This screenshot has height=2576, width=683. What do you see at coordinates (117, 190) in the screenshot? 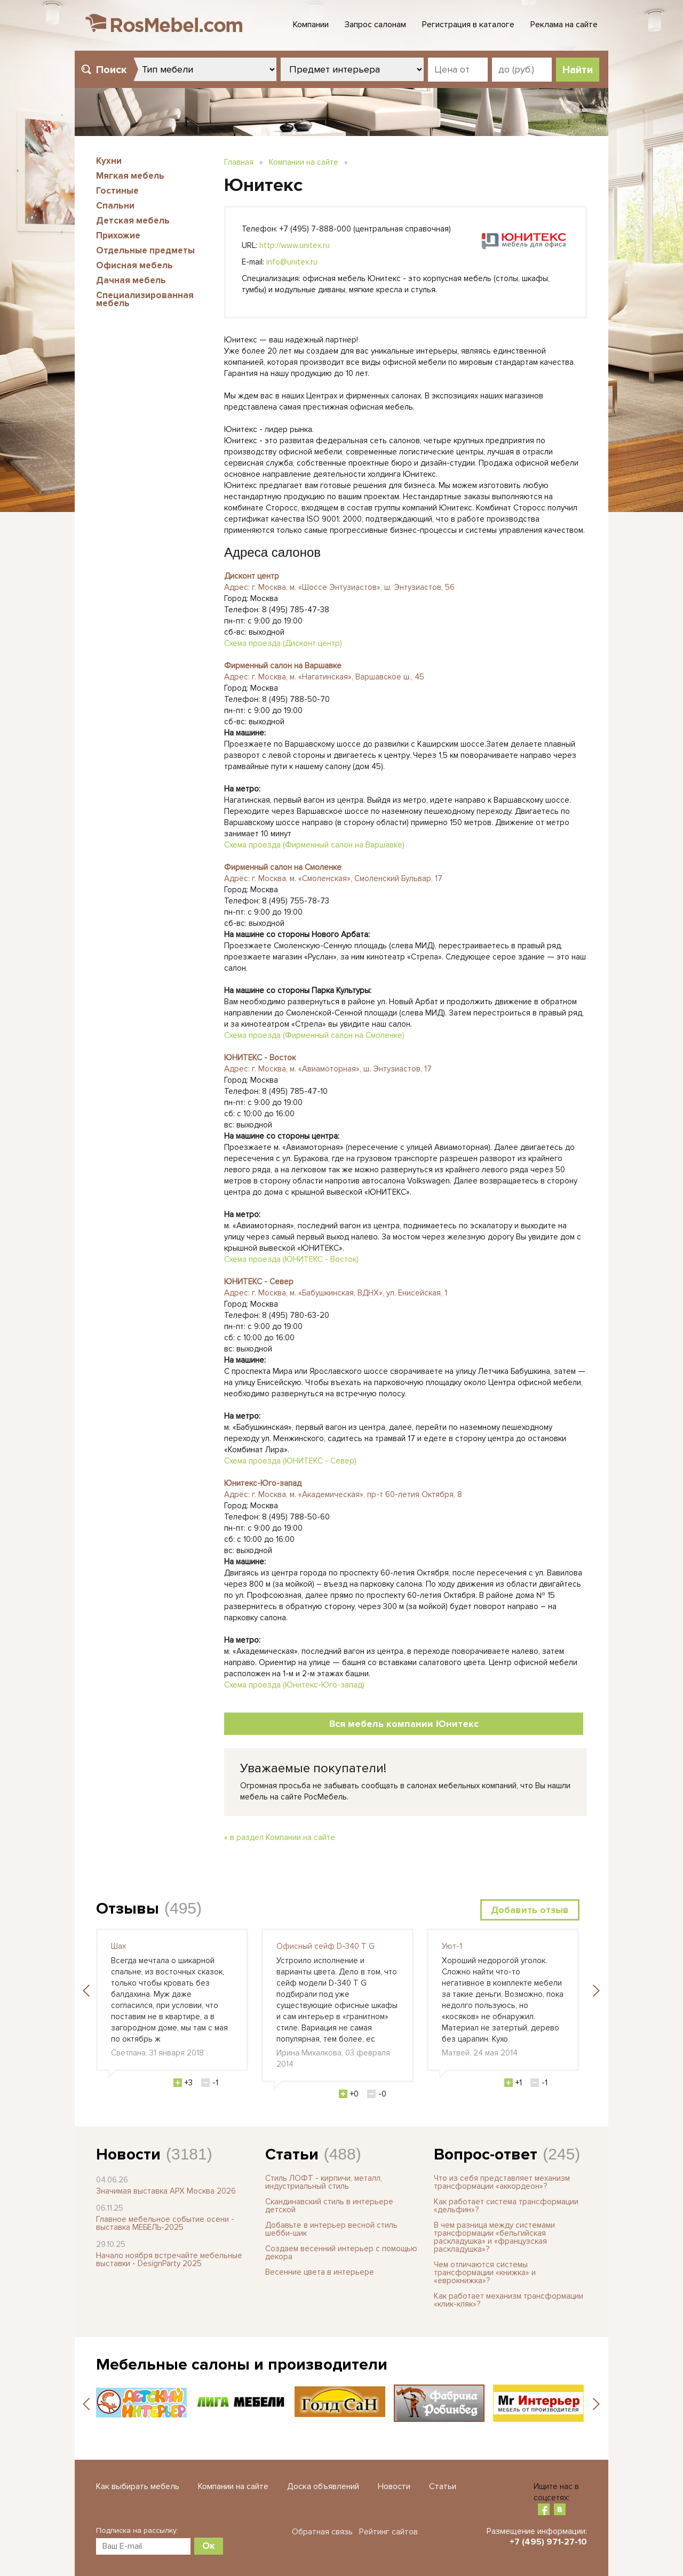
I see `Гостиные` at bounding box center [117, 190].